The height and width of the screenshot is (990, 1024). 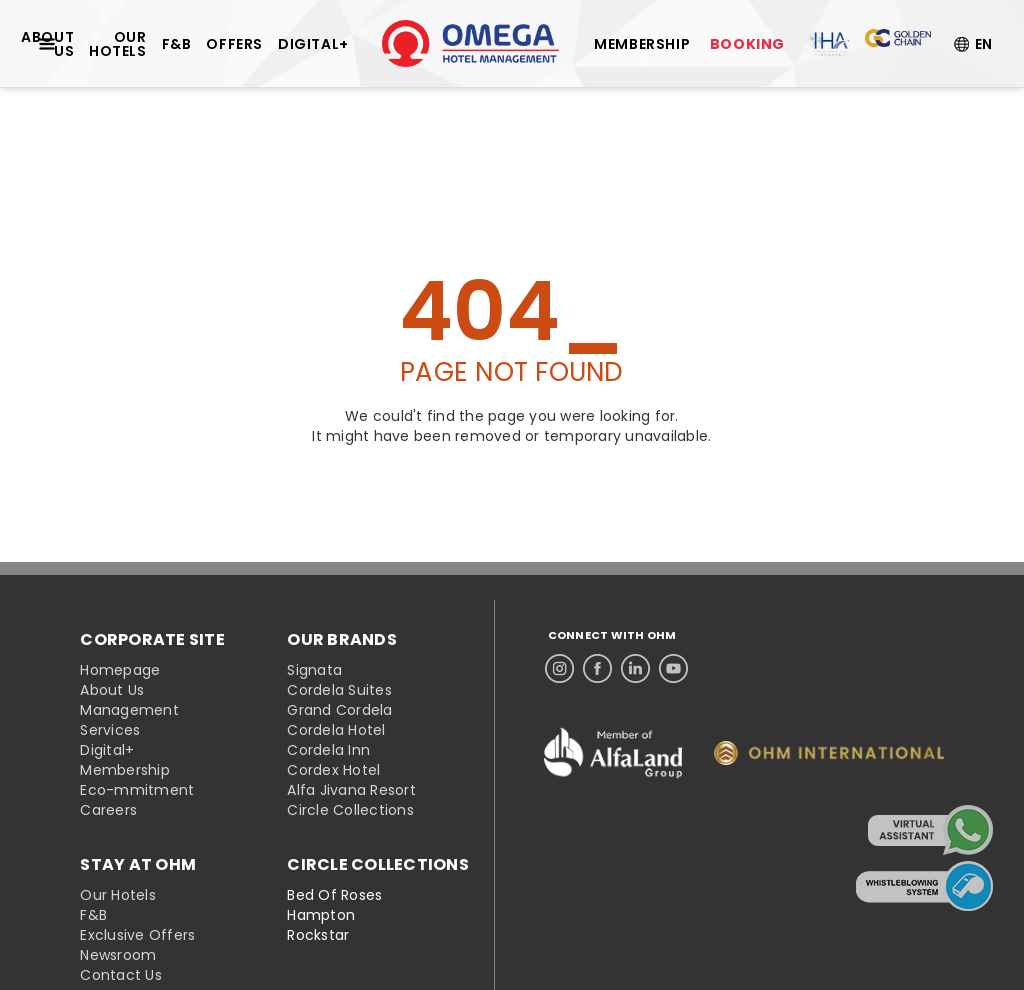 What do you see at coordinates (118, 895) in the screenshot?
I see `Our Hotels` at bounding box center [118, 895].